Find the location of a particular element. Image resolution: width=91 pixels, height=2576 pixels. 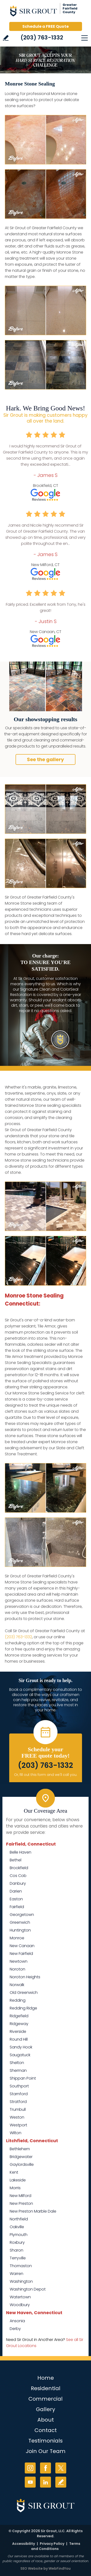

Gaylordsville is located at coordinates (22, 2164).